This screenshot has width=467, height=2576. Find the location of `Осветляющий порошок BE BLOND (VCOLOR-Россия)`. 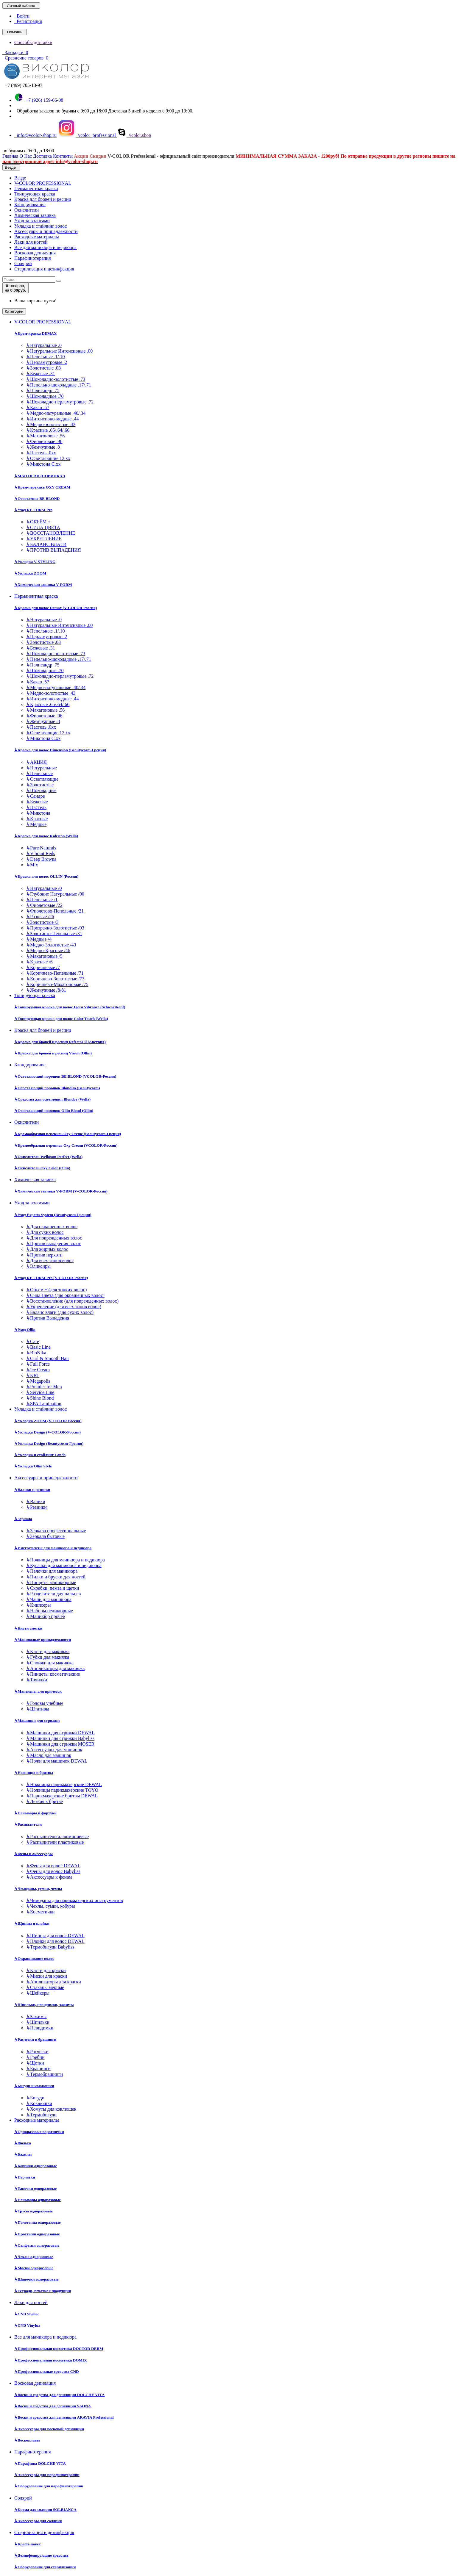

Осветляющий порошок BE BLOND (VCOLOR-Россия) is located at coordinates (65, 1076).